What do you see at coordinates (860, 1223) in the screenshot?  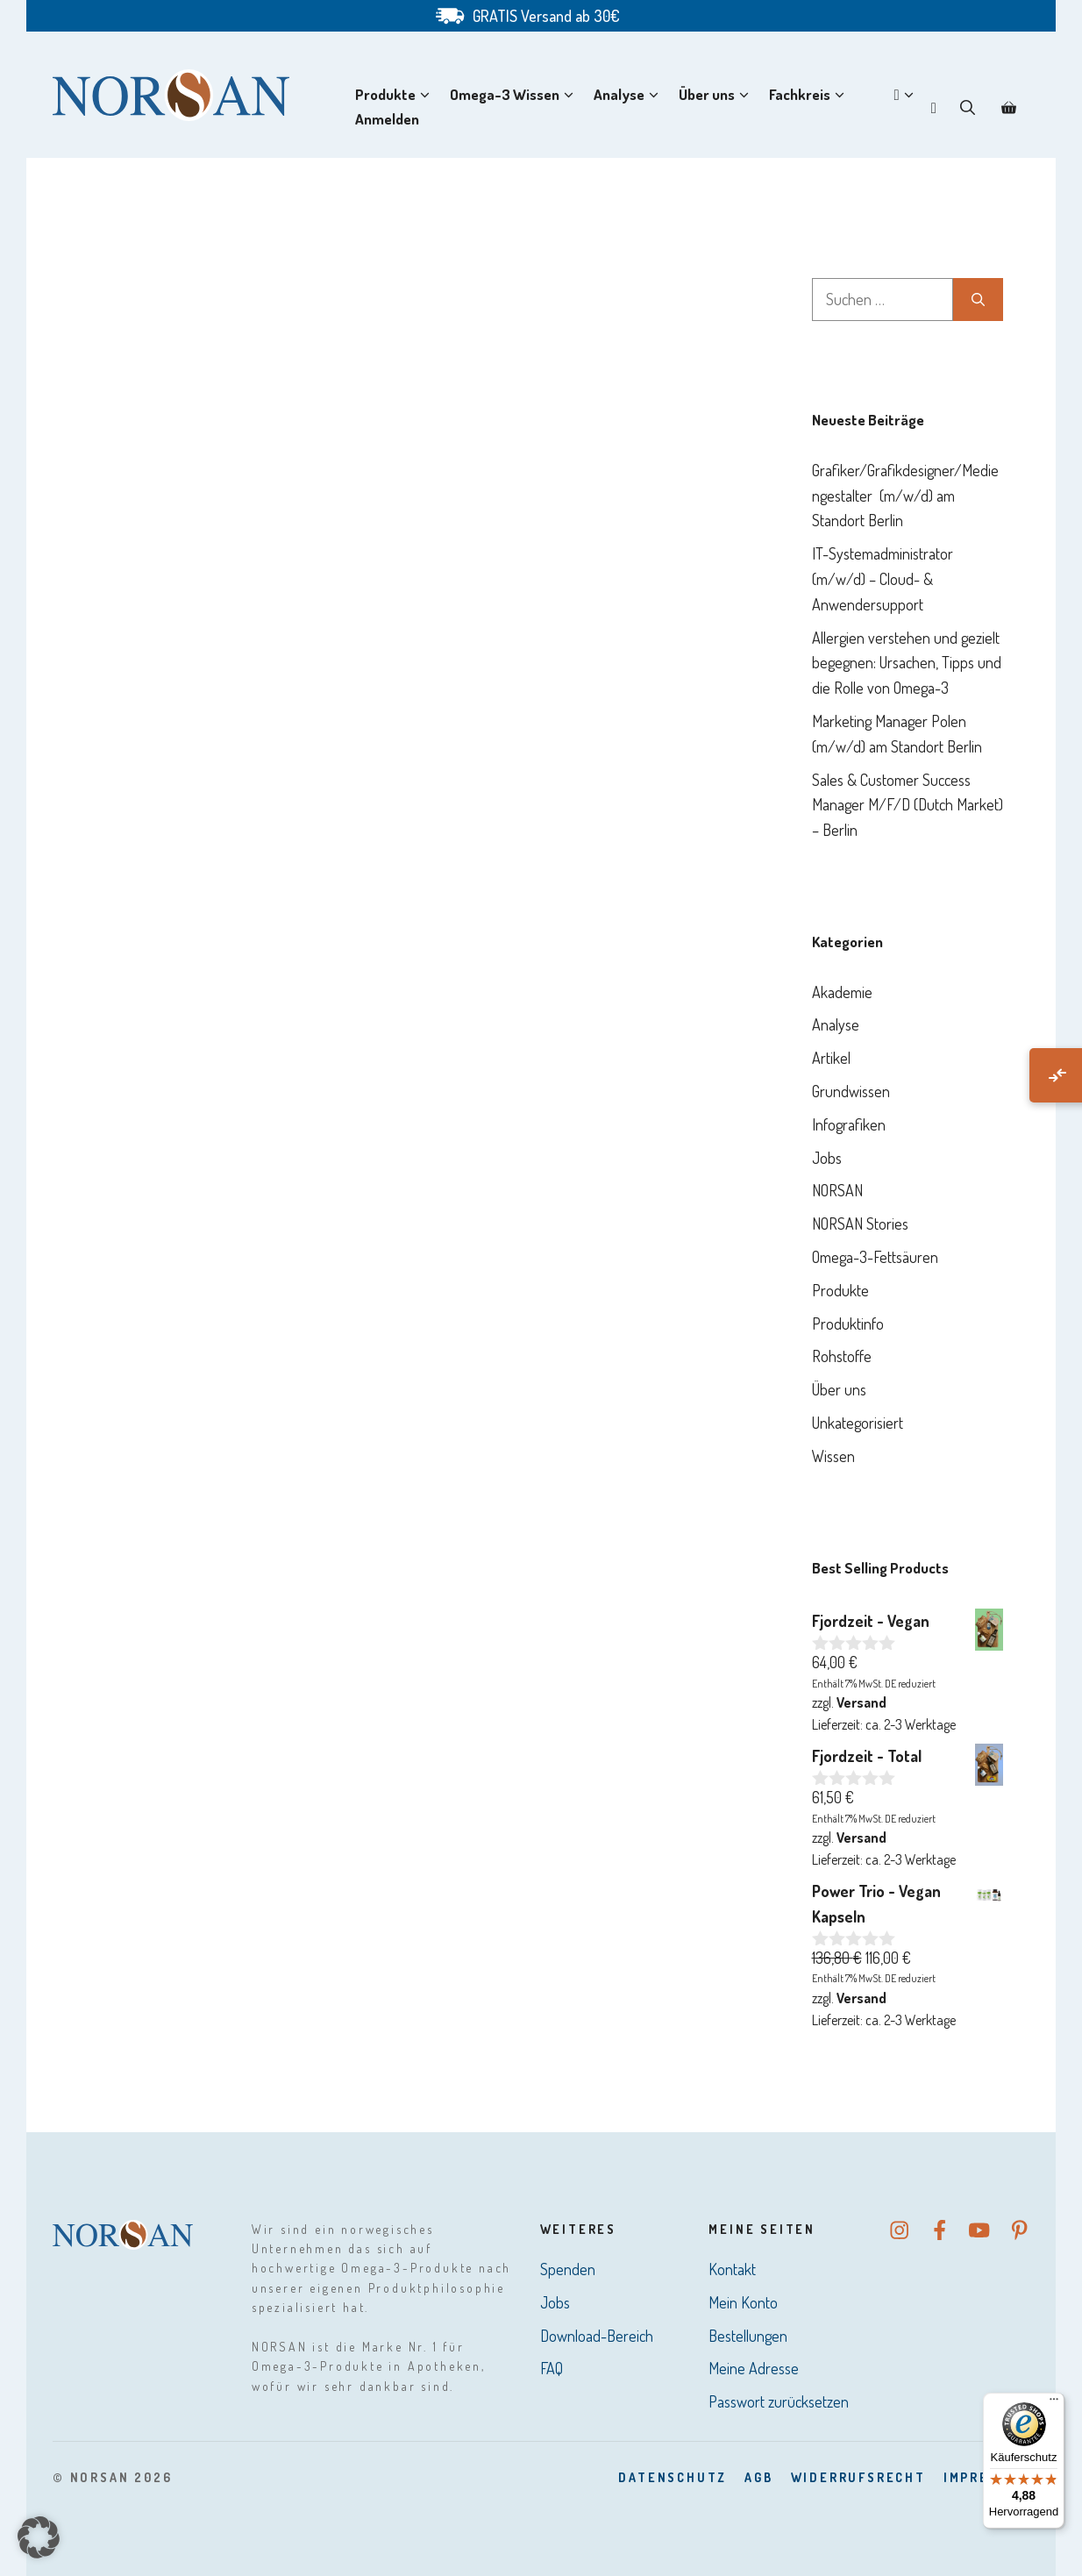 I see `NORSAN Stories` at bounding box center [860, 1223].